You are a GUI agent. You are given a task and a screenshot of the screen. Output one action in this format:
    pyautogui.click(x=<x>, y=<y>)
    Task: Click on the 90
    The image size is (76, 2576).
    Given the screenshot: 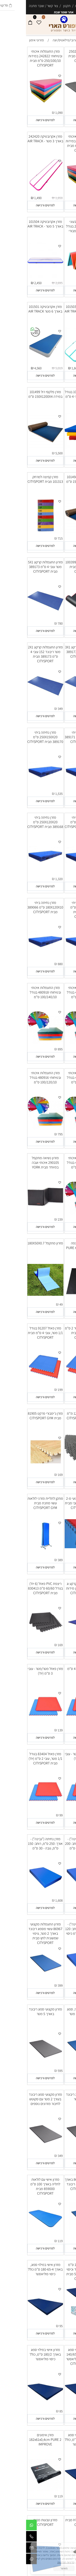 What is the action you would take?
    pyautogui.click(x=72, y=1474)
    